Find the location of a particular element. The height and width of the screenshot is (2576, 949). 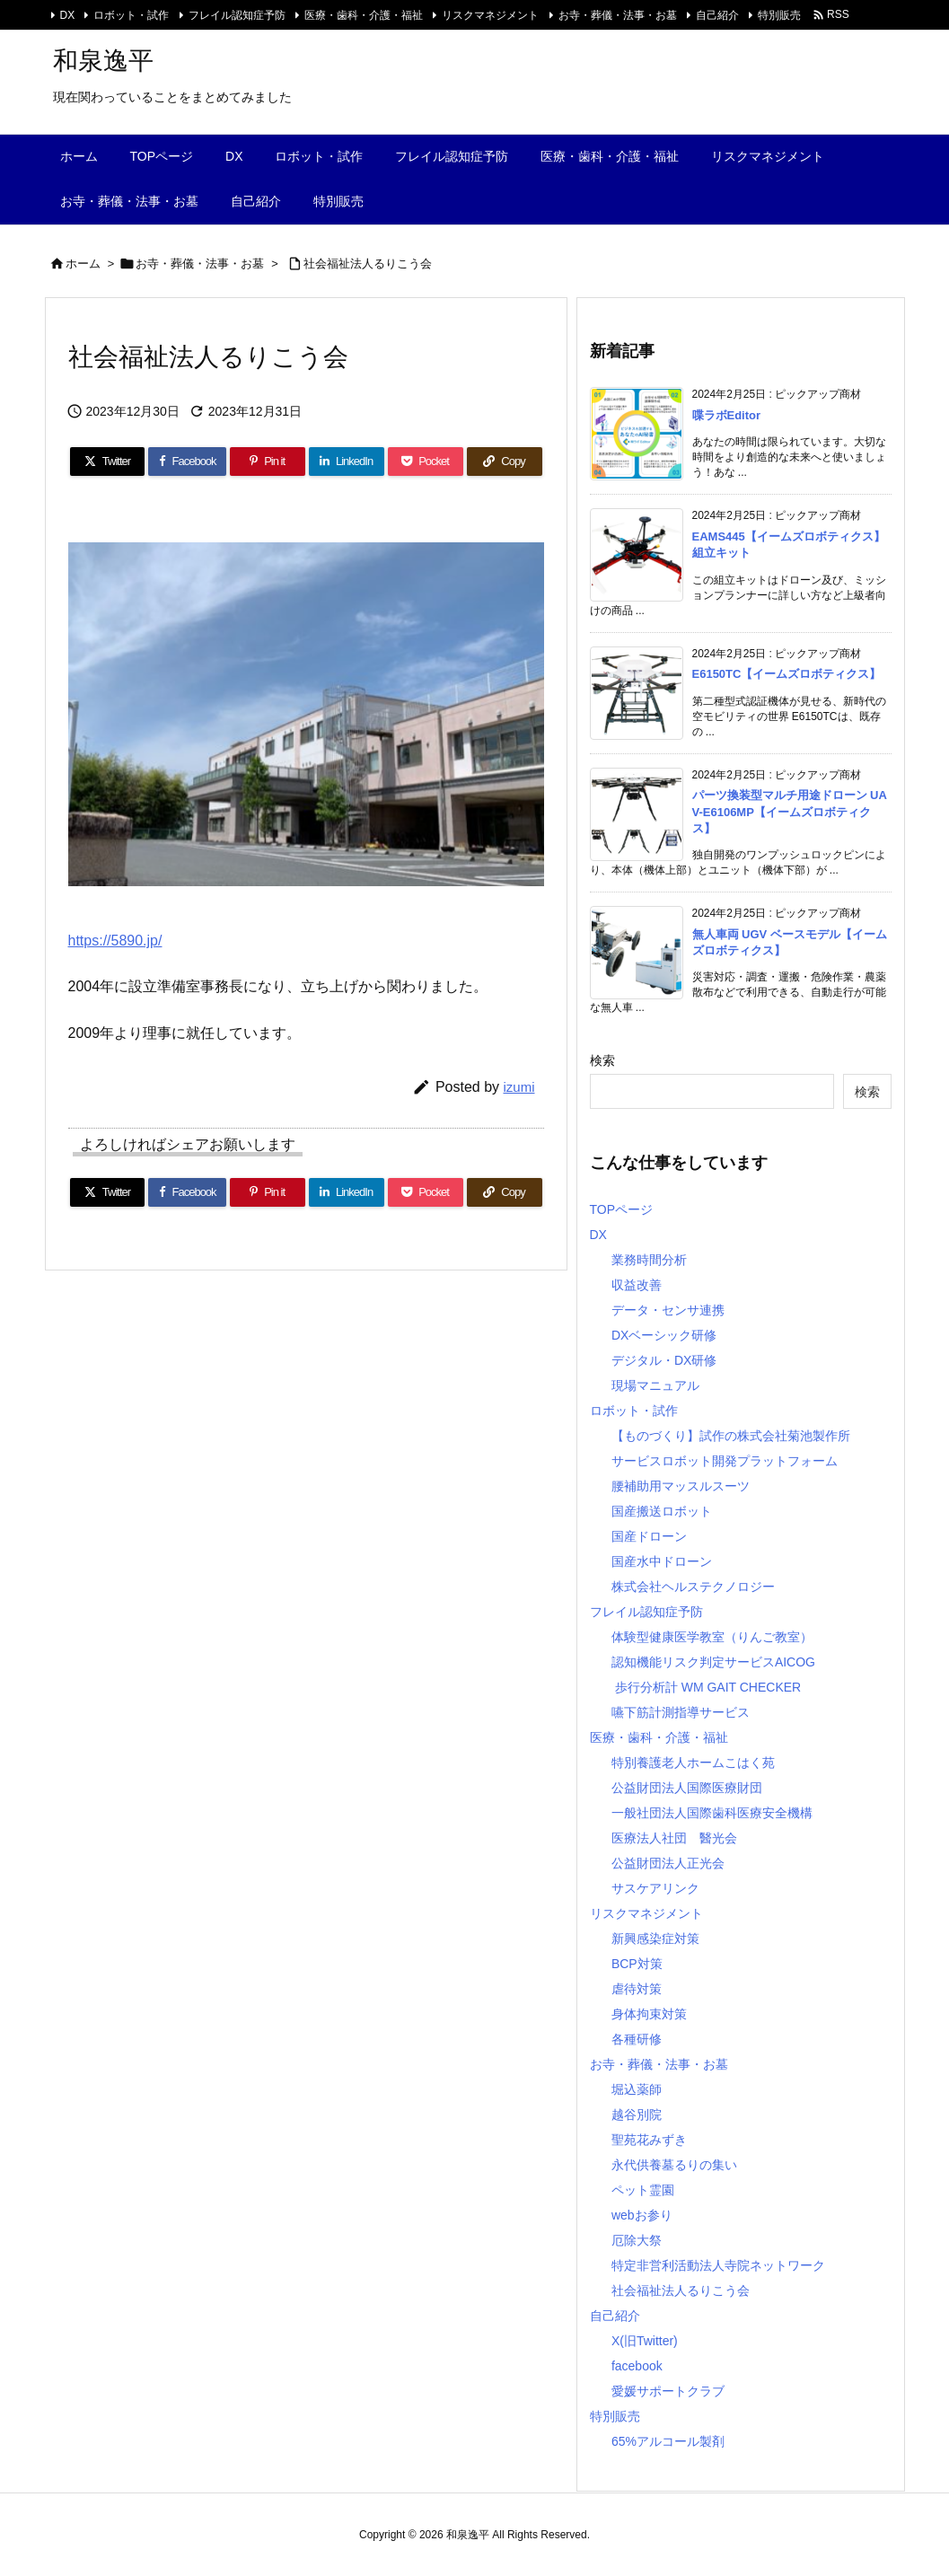

[Copy] is located at coordinates (504, 461).